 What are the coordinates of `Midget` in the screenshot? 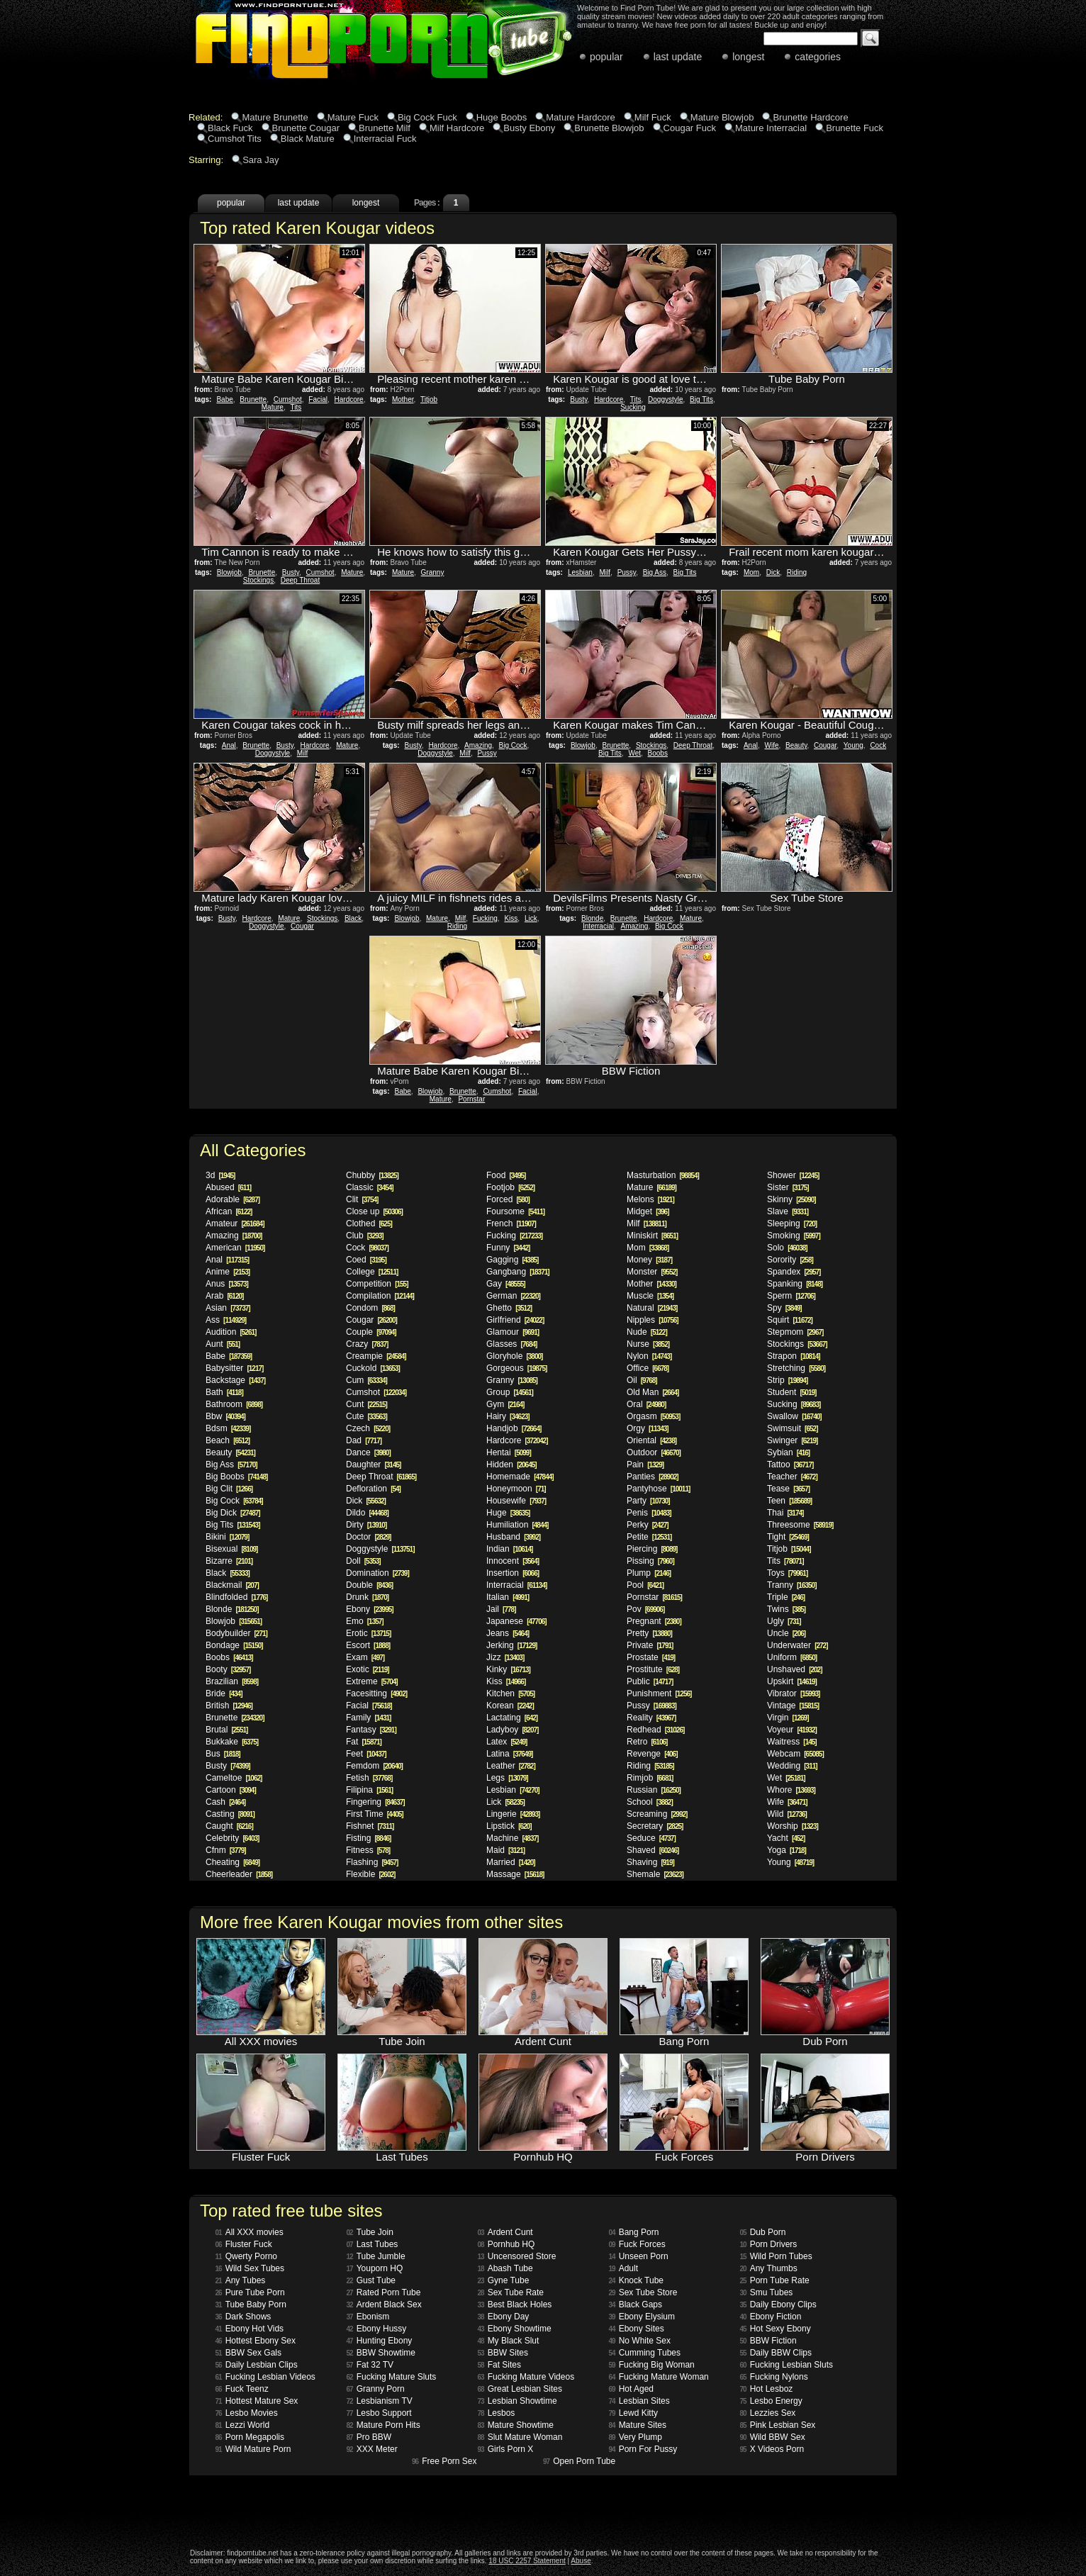 It's located at (647, 1211).